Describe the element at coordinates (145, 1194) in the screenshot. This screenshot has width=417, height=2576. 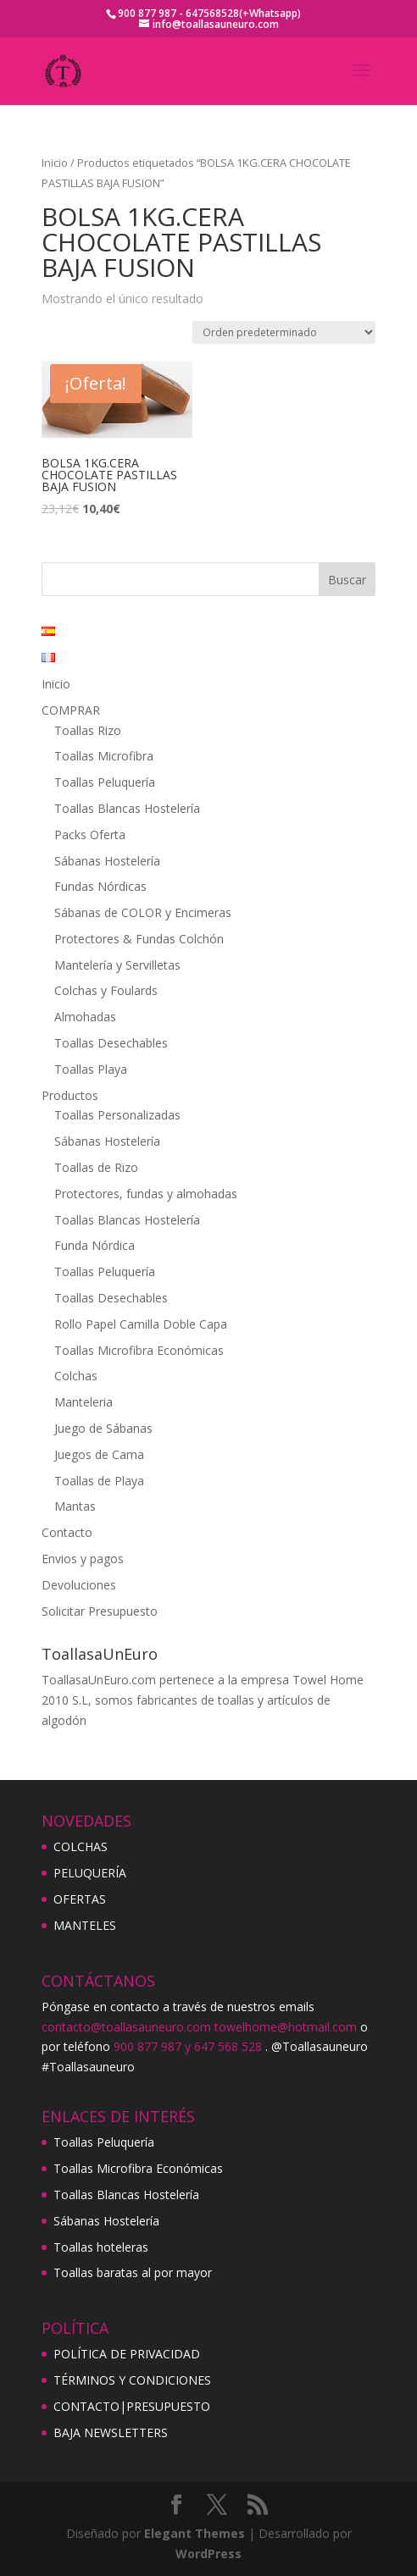
I see `Protectores, fundas y almohadas` at that location.